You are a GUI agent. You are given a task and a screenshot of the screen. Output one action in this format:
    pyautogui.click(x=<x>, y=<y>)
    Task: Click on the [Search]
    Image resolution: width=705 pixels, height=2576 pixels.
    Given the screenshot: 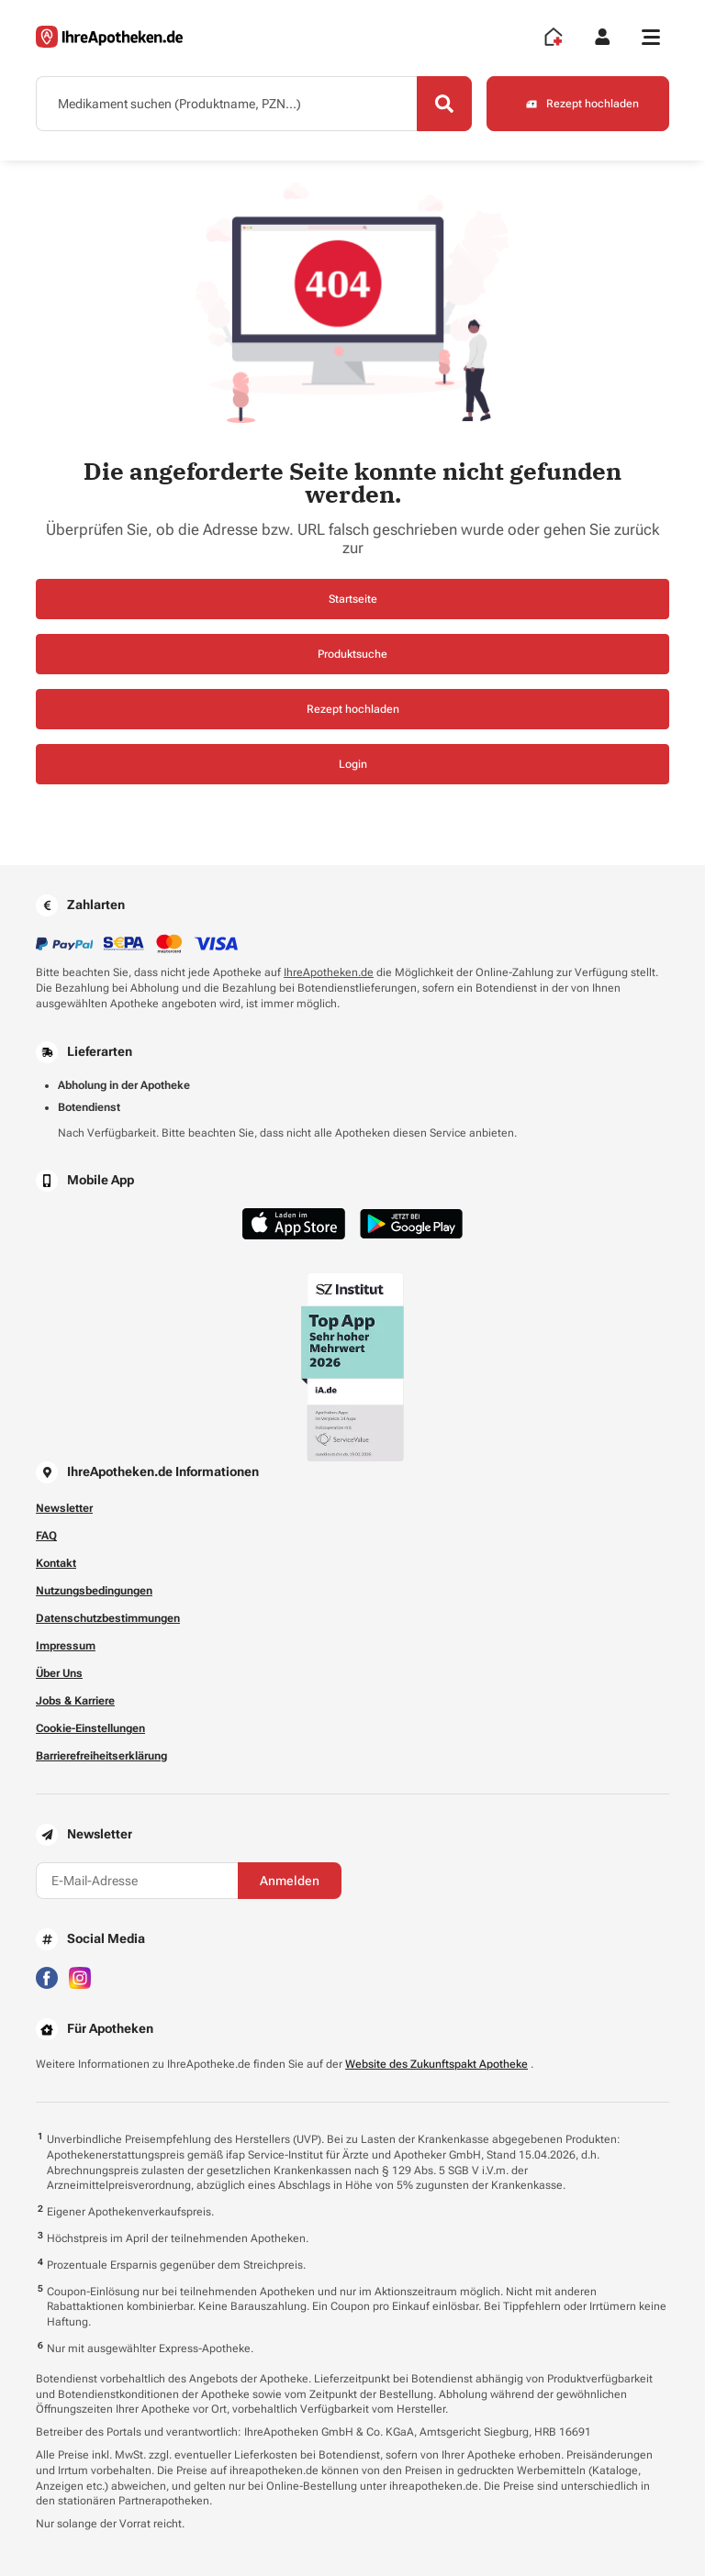 What is the action you would take?
    pyautogui.click(x=444, y=103)
    